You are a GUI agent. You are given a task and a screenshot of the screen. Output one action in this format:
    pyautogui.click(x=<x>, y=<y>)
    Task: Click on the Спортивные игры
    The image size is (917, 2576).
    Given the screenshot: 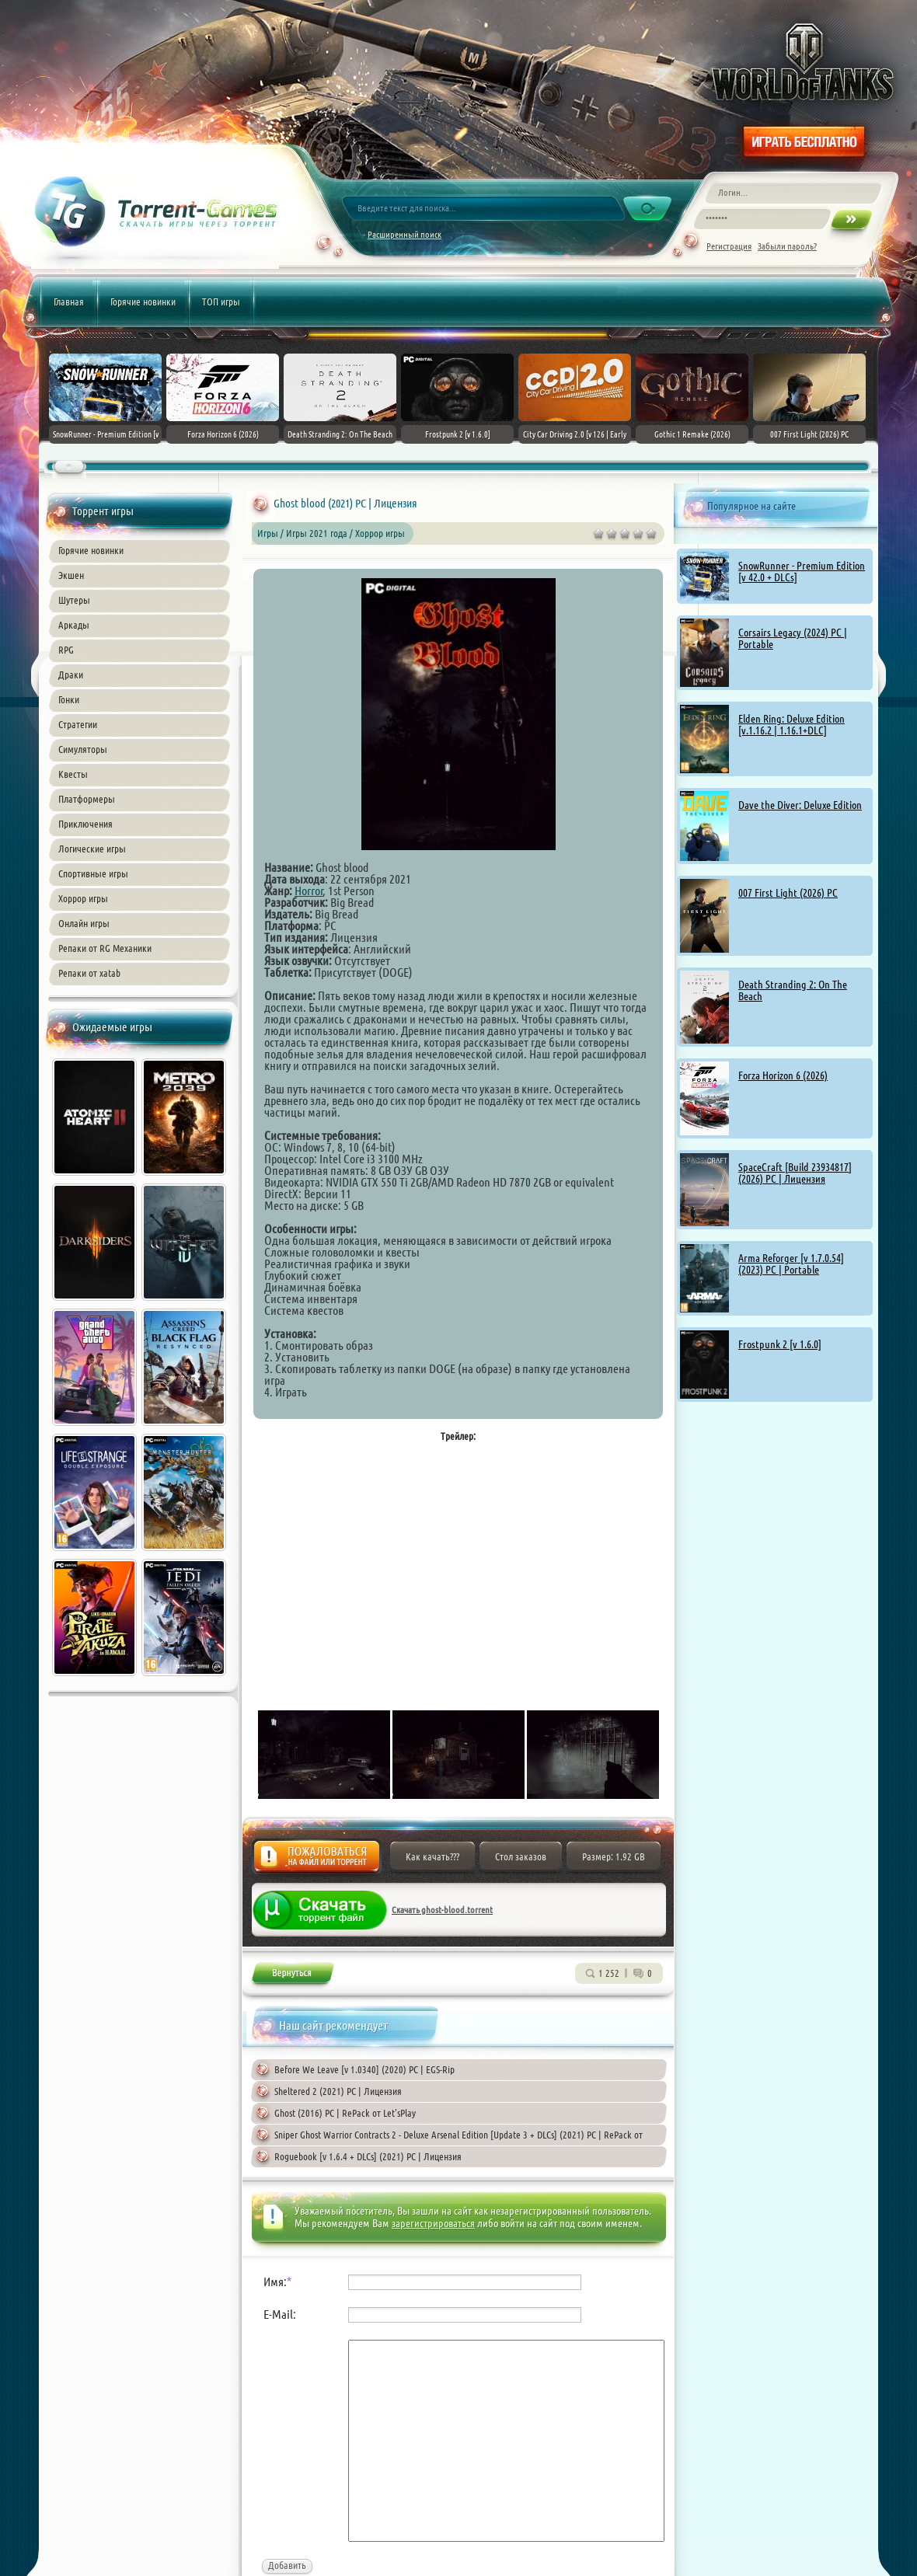 What is the action you would take?
    pyautogui.click(x=93, y=873)
    